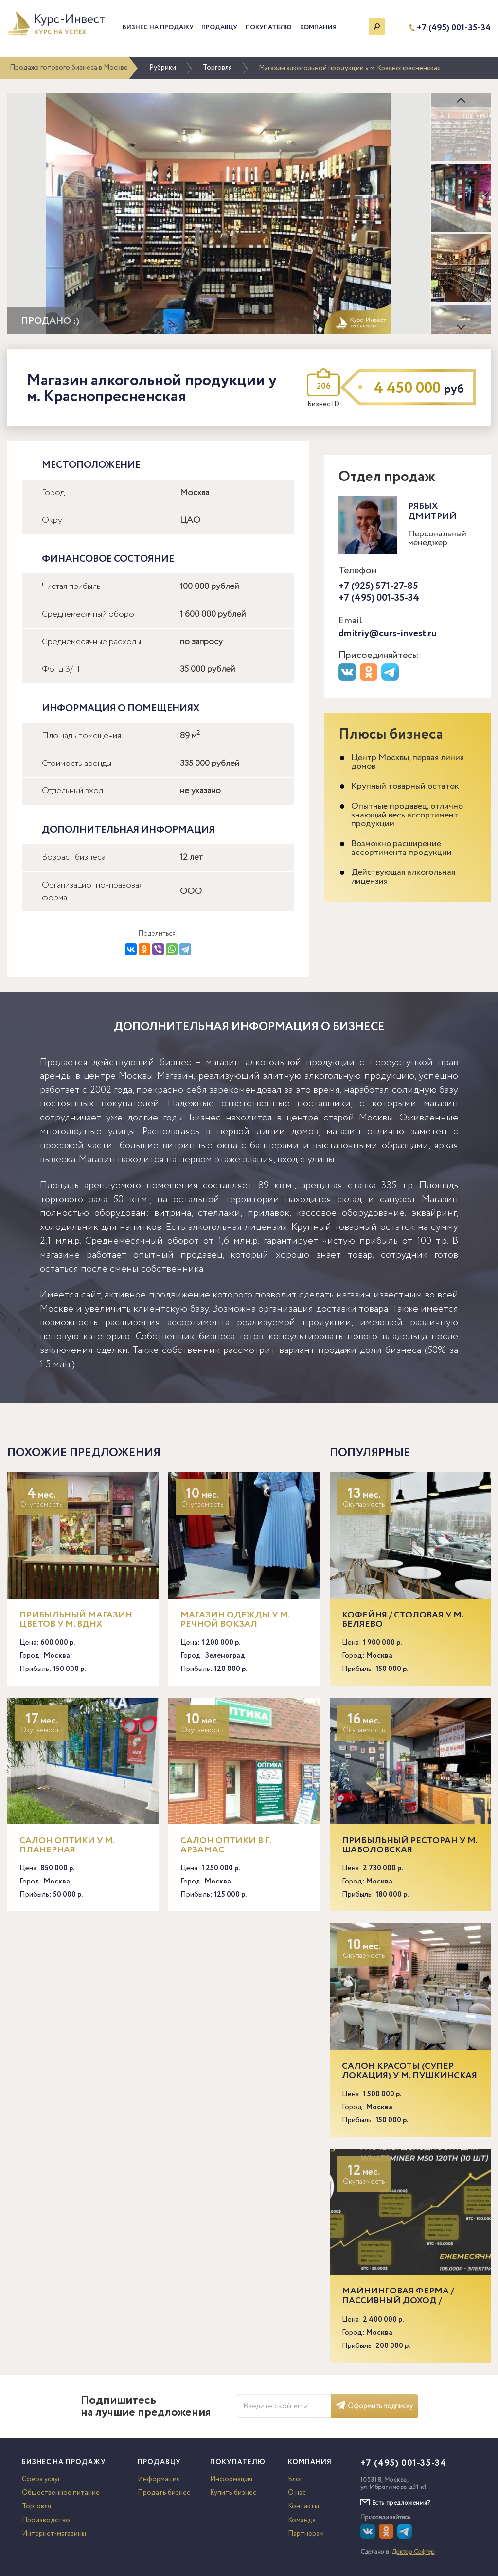 This screenshot has width=498, height=2576. I want to click on Покупателю, so click(269, 27).